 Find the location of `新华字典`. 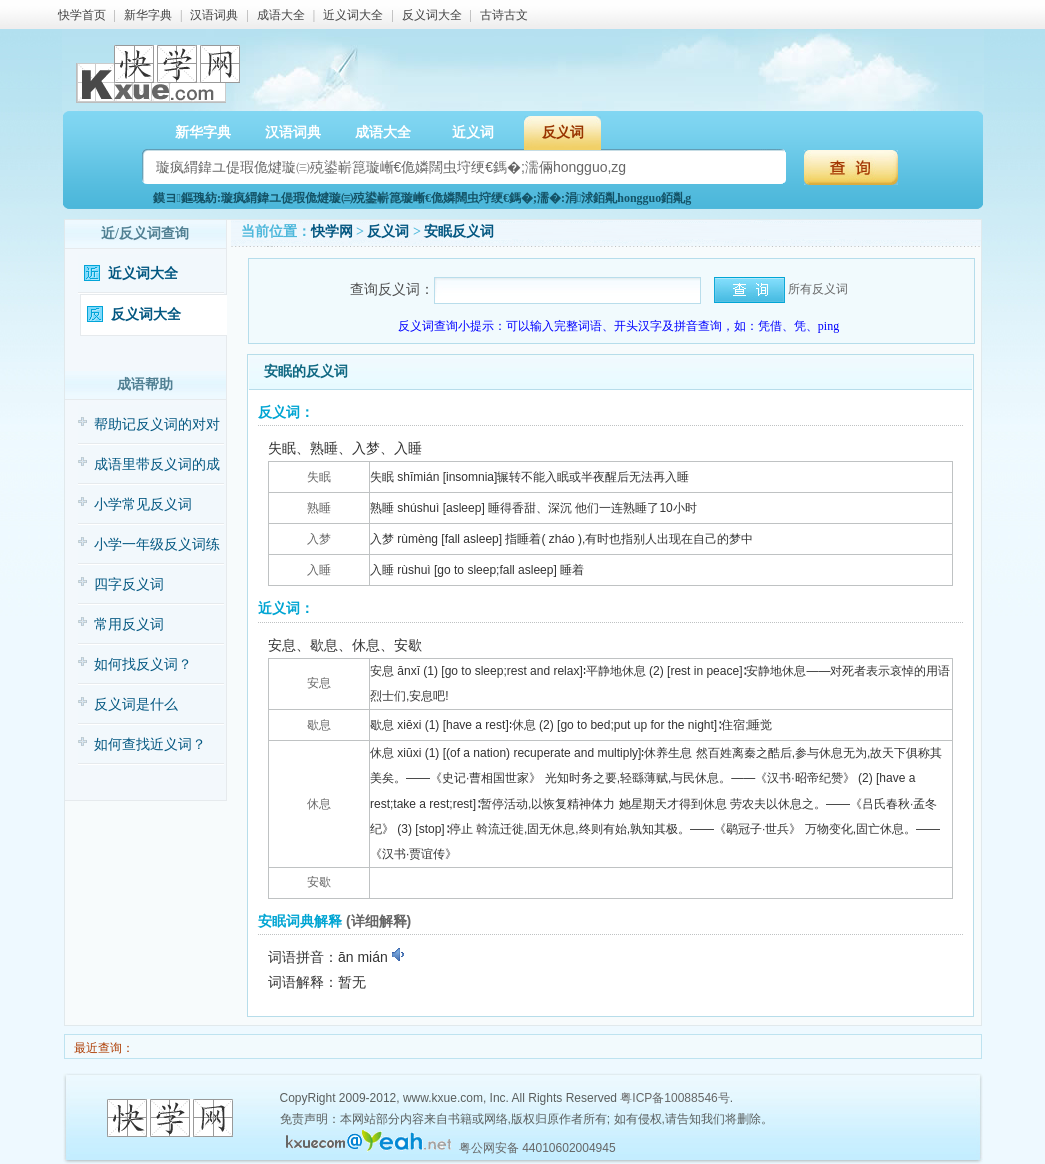

新华字典 is located at coordinates (148, 15).